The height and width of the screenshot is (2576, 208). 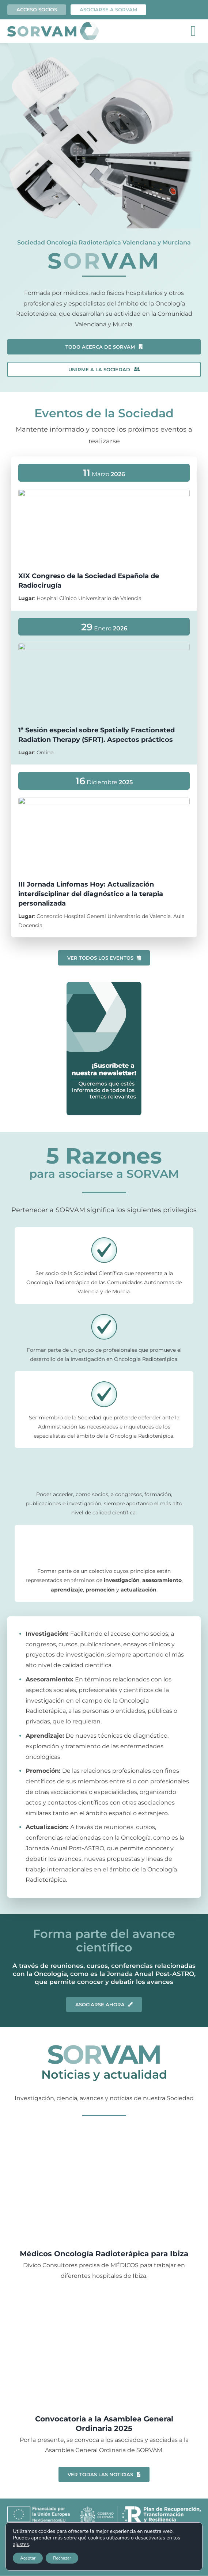 I want to click on ajustes, so click(x=21, y=2544).